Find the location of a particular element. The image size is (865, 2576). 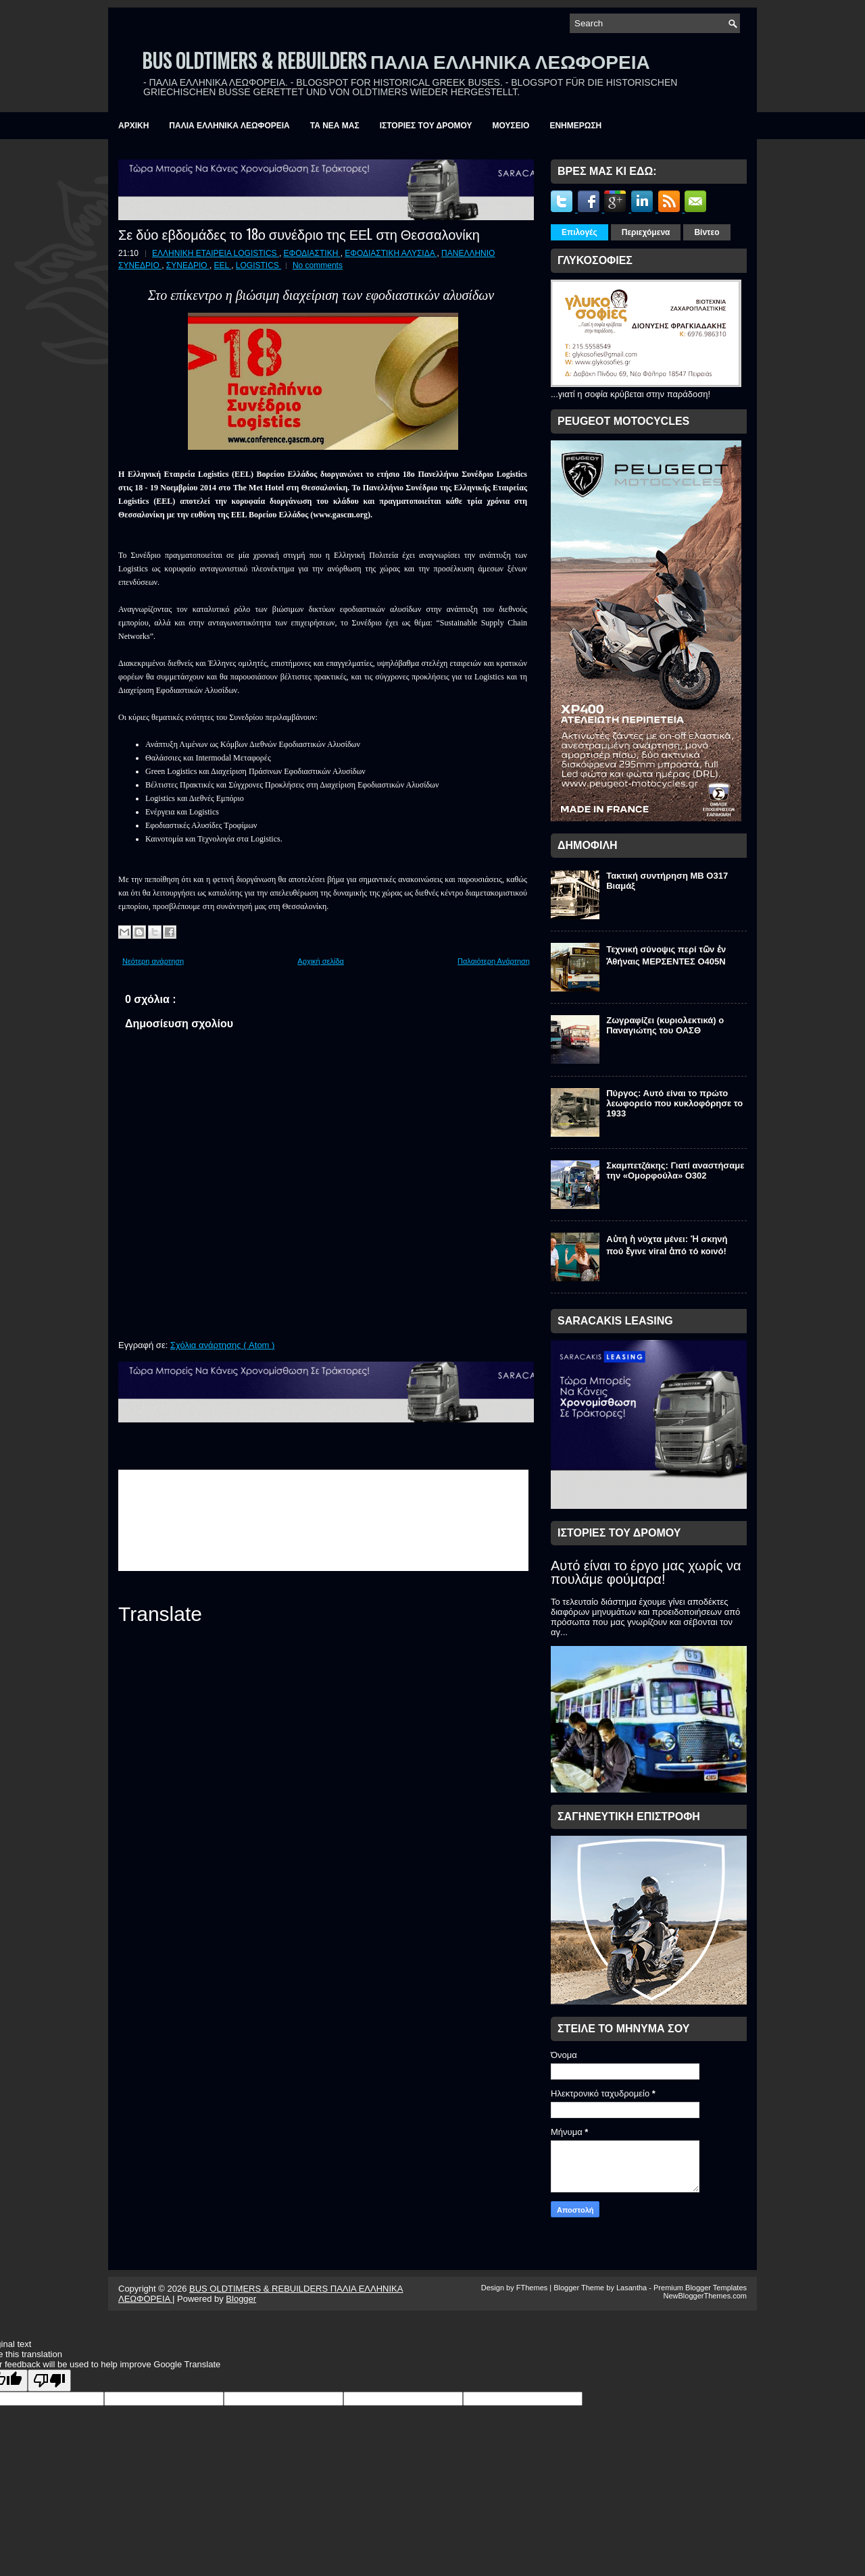

Ζωγραφίζει (κυριολεκτικά) ο Παναγιώτης του ΟΑΣΘ is located at coordinates (665, 1025).